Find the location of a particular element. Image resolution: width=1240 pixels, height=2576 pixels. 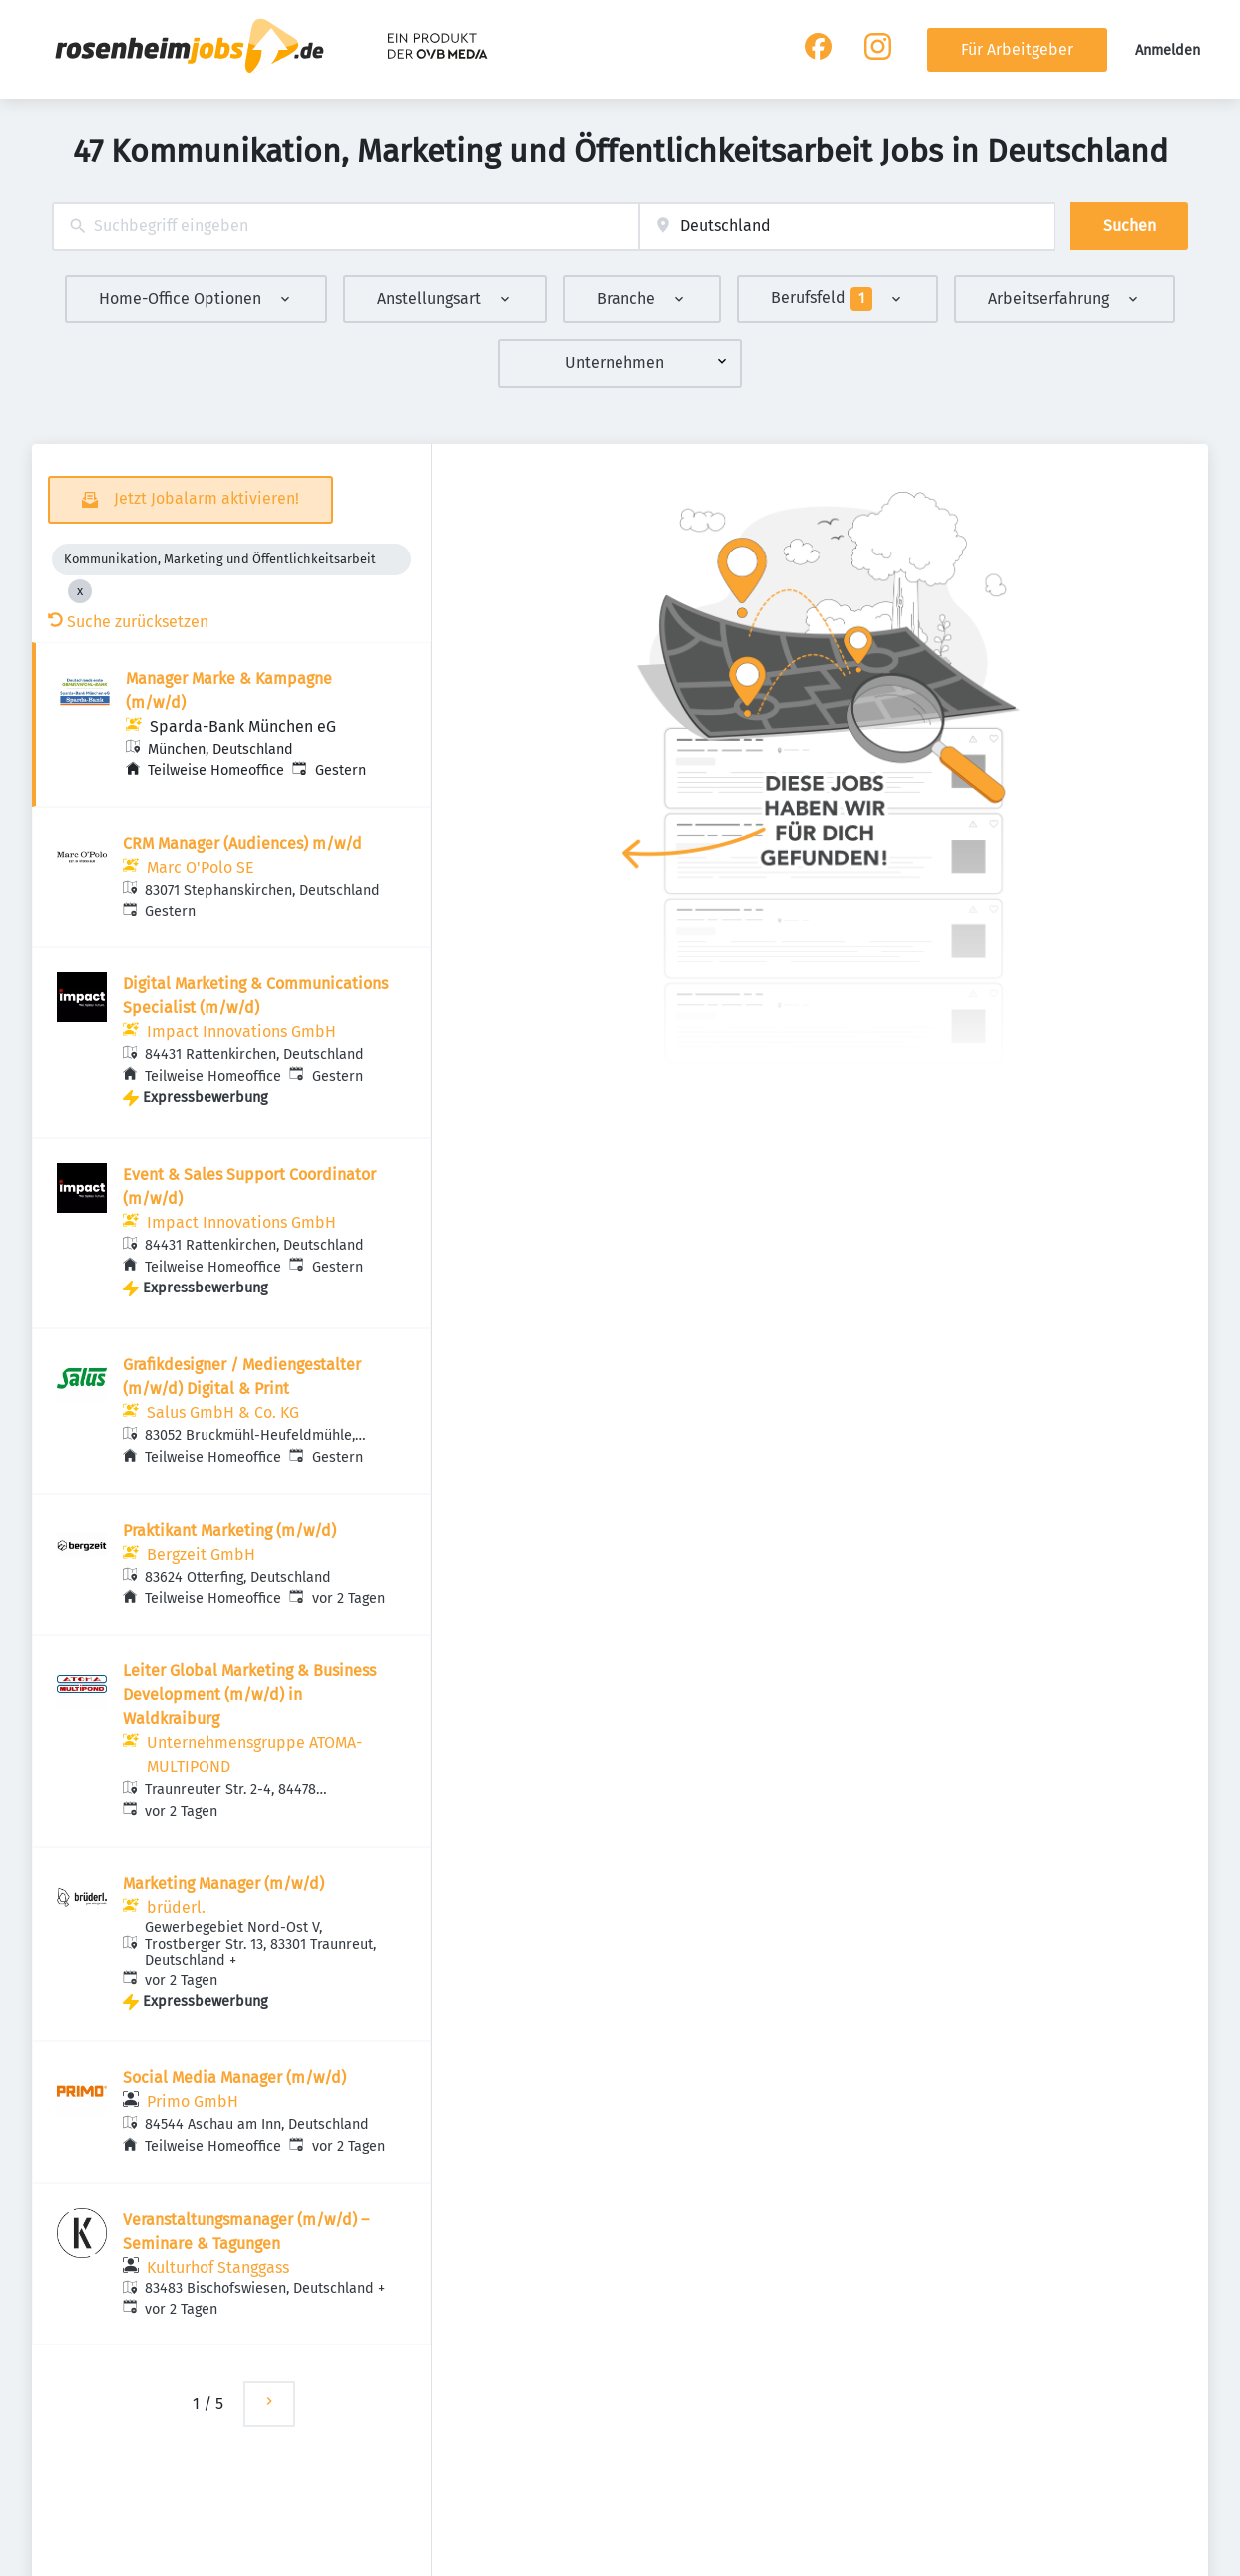

Anmelden is located at coordinates (1167, 50).